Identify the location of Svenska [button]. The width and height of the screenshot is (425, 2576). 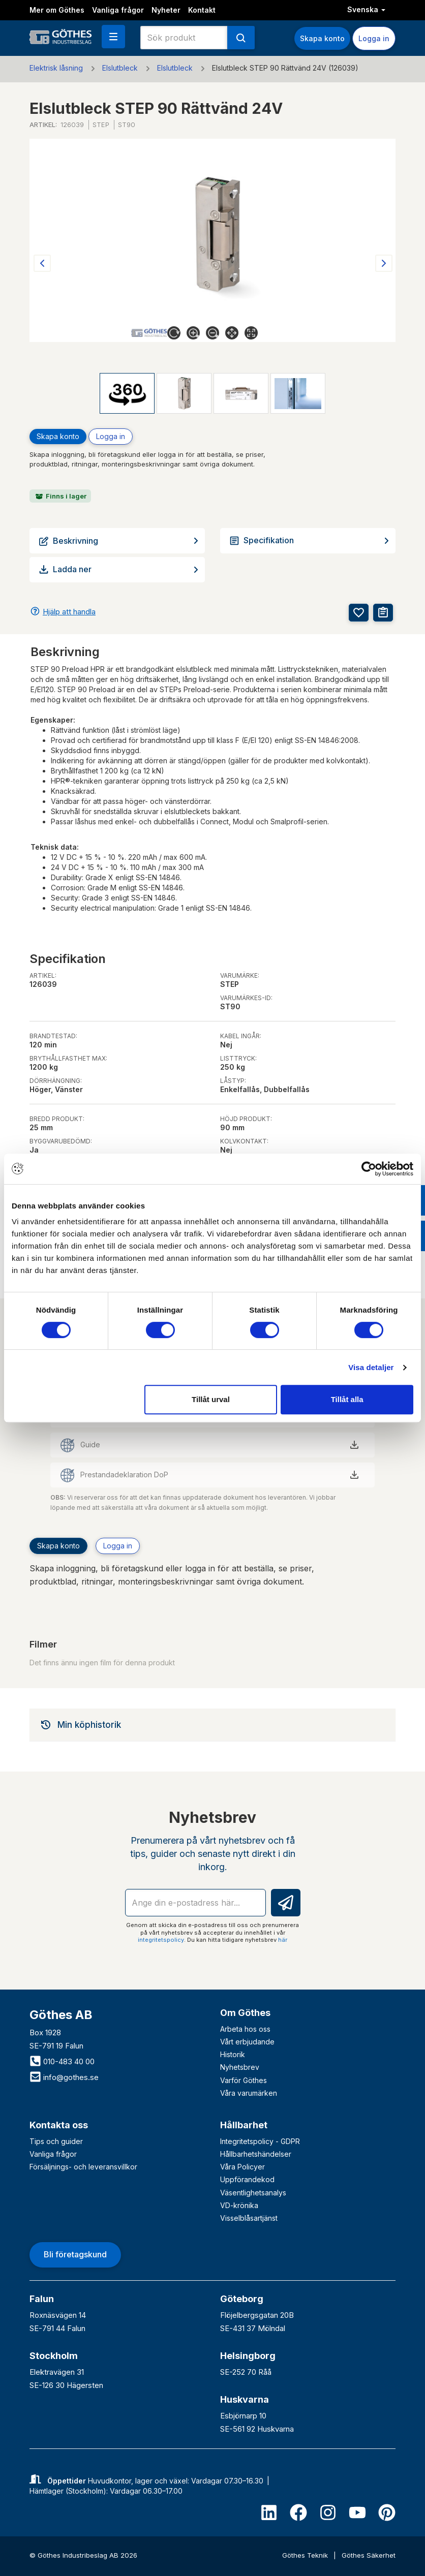
(366, 9).